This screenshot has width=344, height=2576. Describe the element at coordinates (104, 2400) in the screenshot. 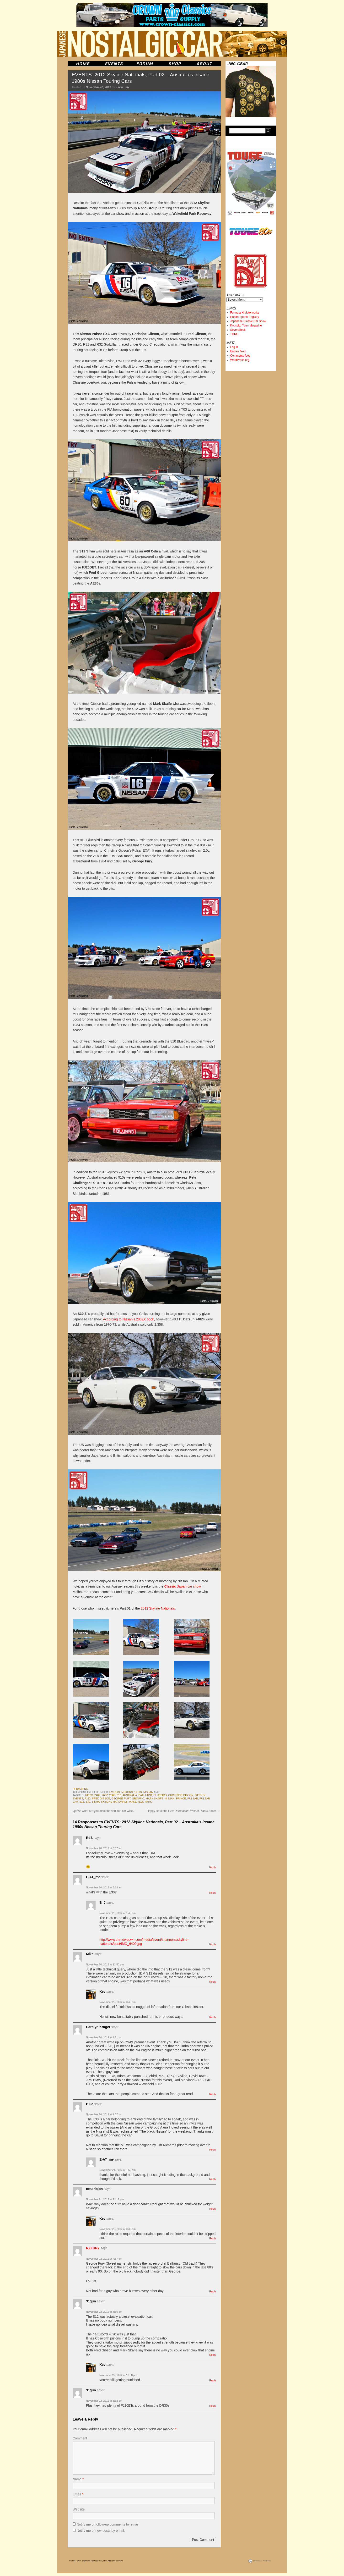

I see `November 22, 2012 at 8:32 pm` at that location.